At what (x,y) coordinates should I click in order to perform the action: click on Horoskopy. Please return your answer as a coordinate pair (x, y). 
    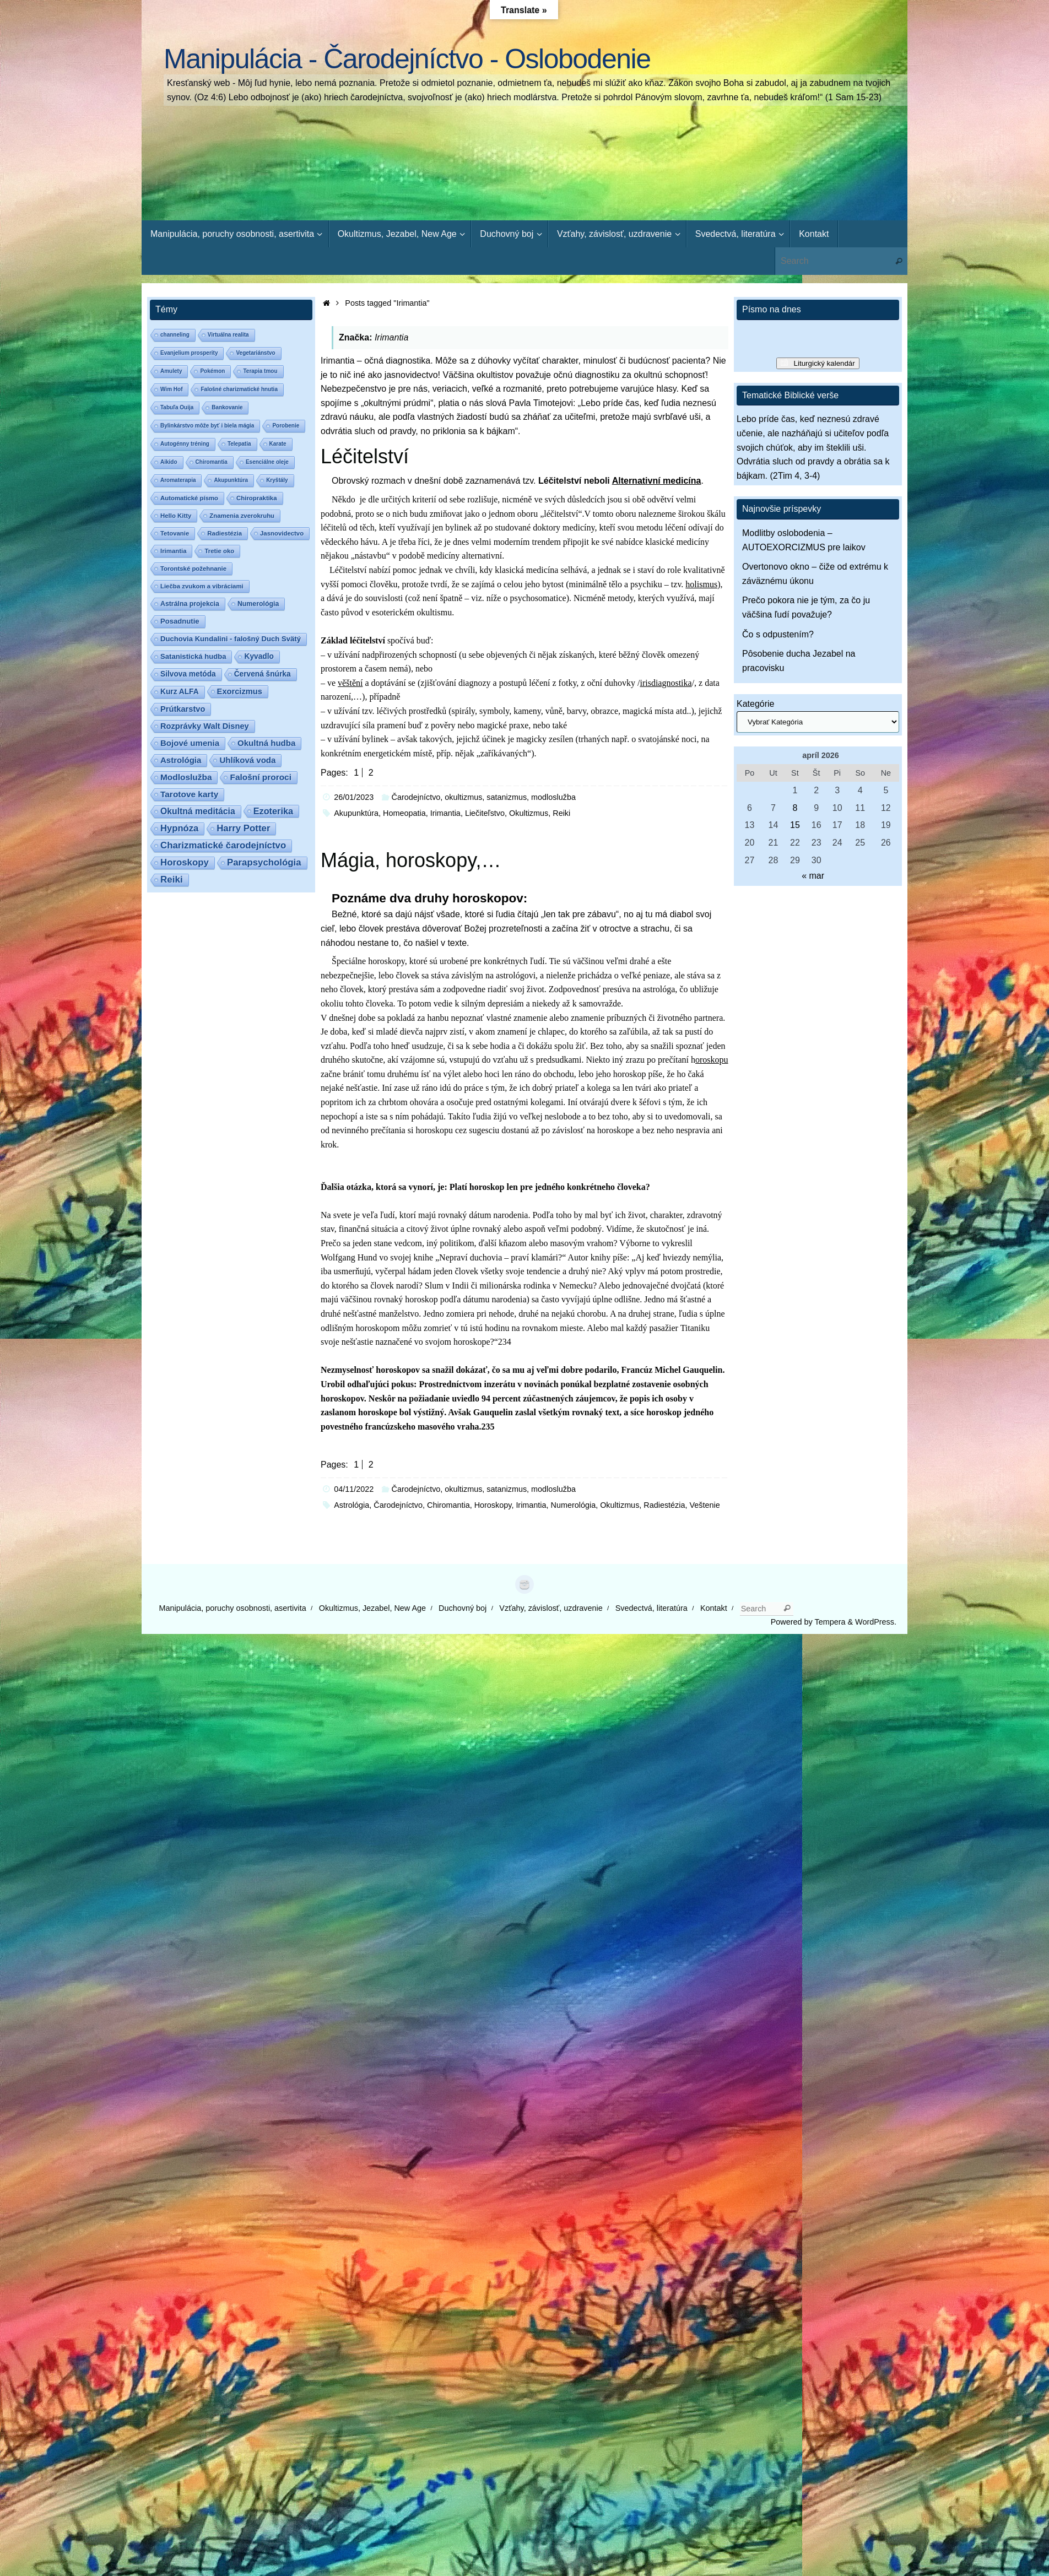
    Looking at the image, I should click on (493, 1505).